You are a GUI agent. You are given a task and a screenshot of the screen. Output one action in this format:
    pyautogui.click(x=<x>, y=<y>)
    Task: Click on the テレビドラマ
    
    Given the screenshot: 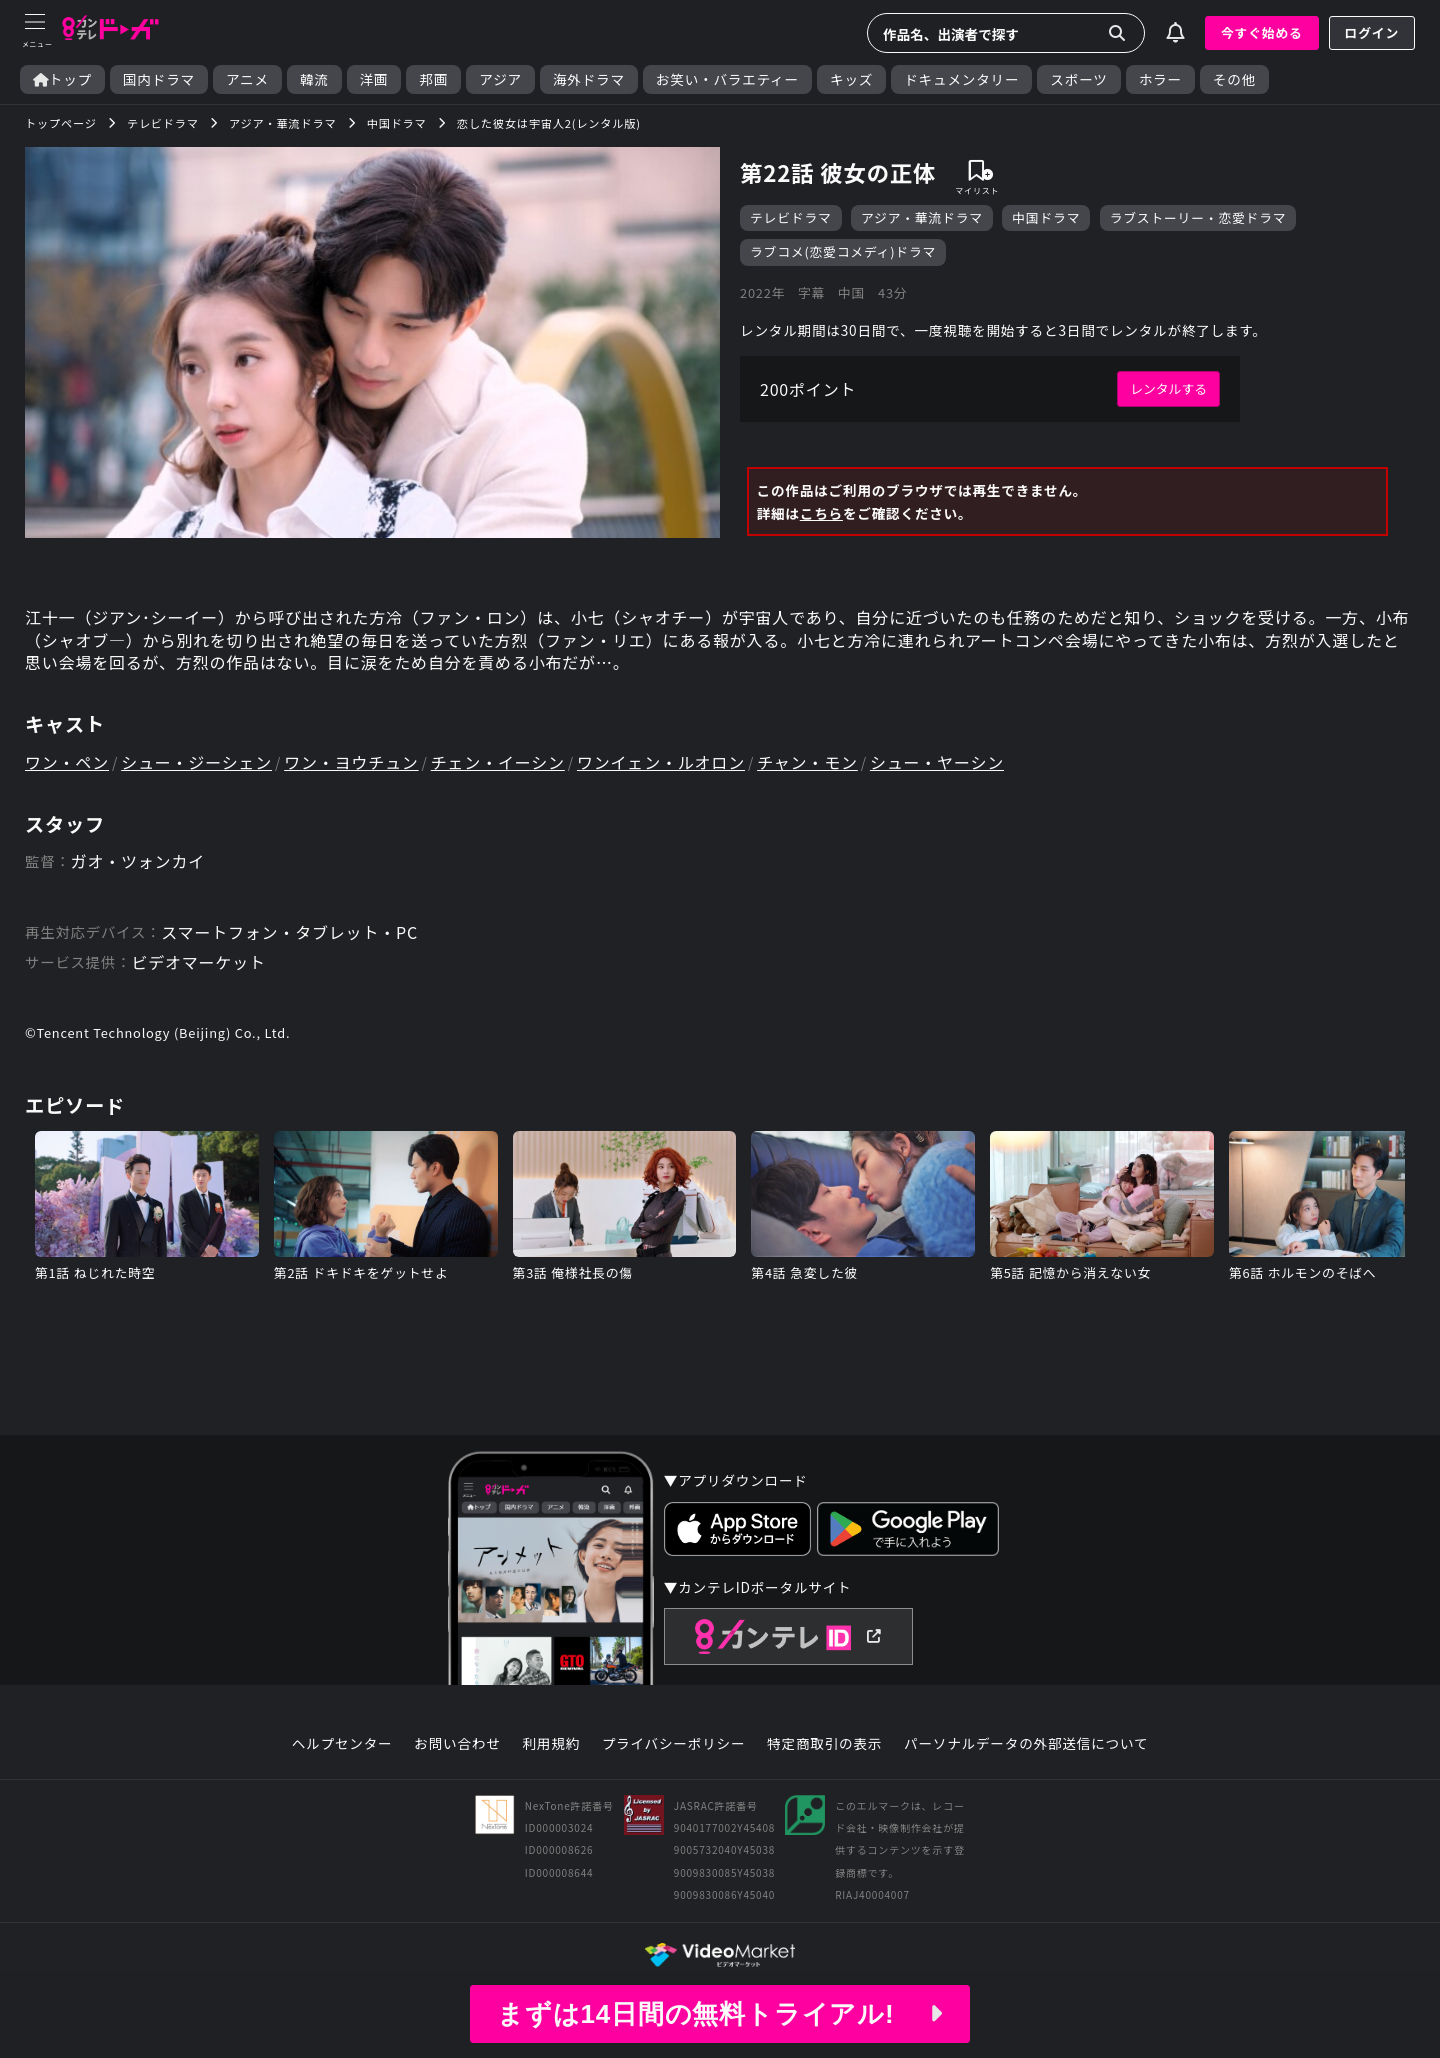 What is the action you would take?
    pyautogui.click(x=791, y=217)
    